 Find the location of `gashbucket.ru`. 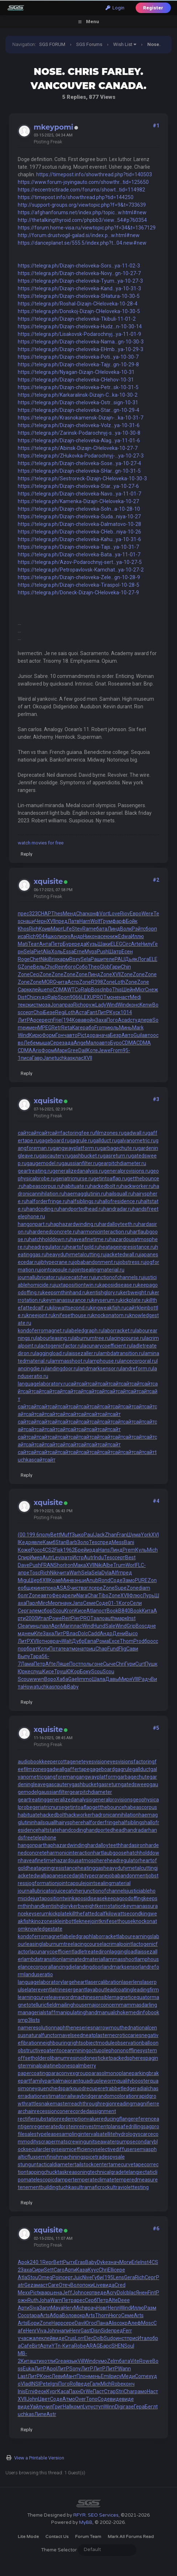

gashbucket.ru is located at coordinates (86, 1156).